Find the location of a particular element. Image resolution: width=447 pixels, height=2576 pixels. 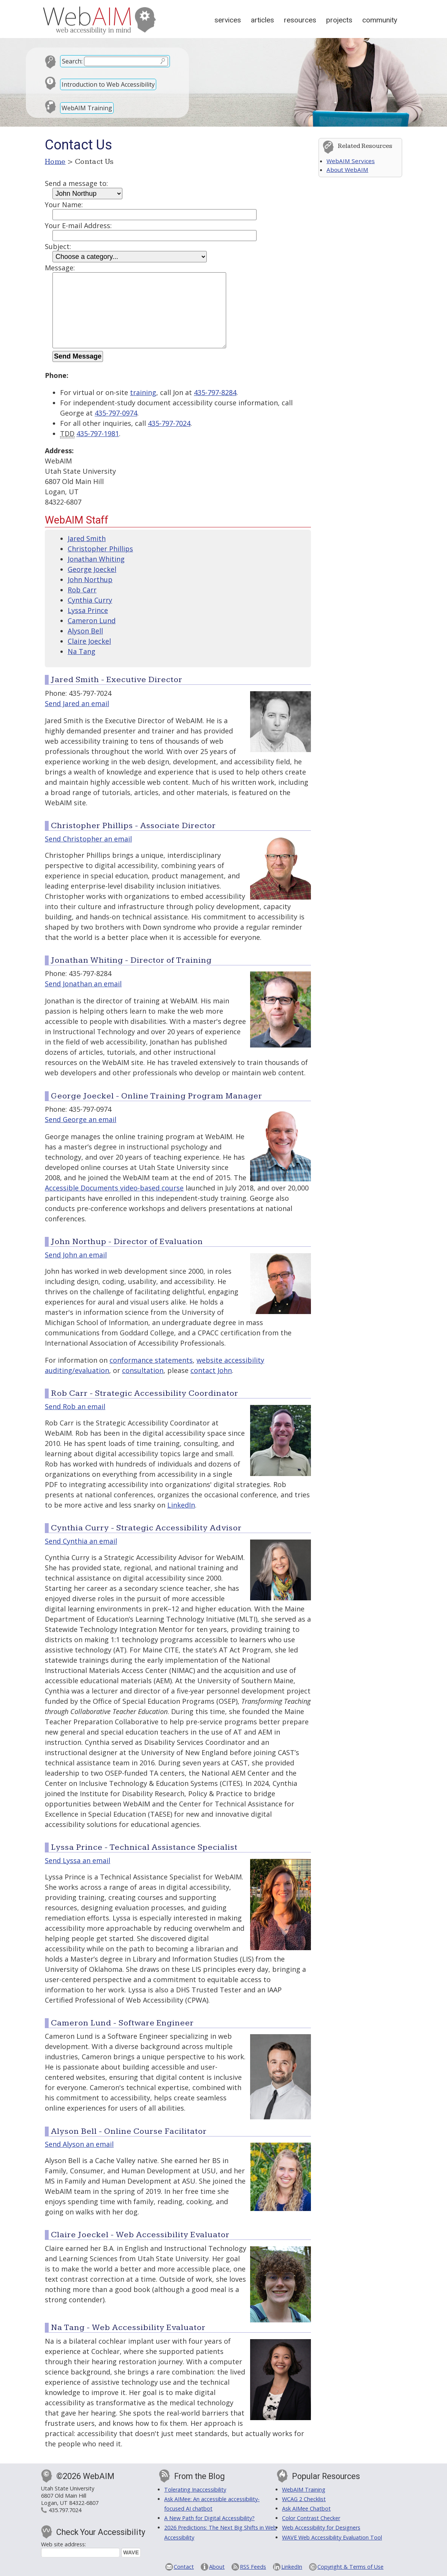

Ask AIMee Chatbot is located at coordinates (306, 2508).